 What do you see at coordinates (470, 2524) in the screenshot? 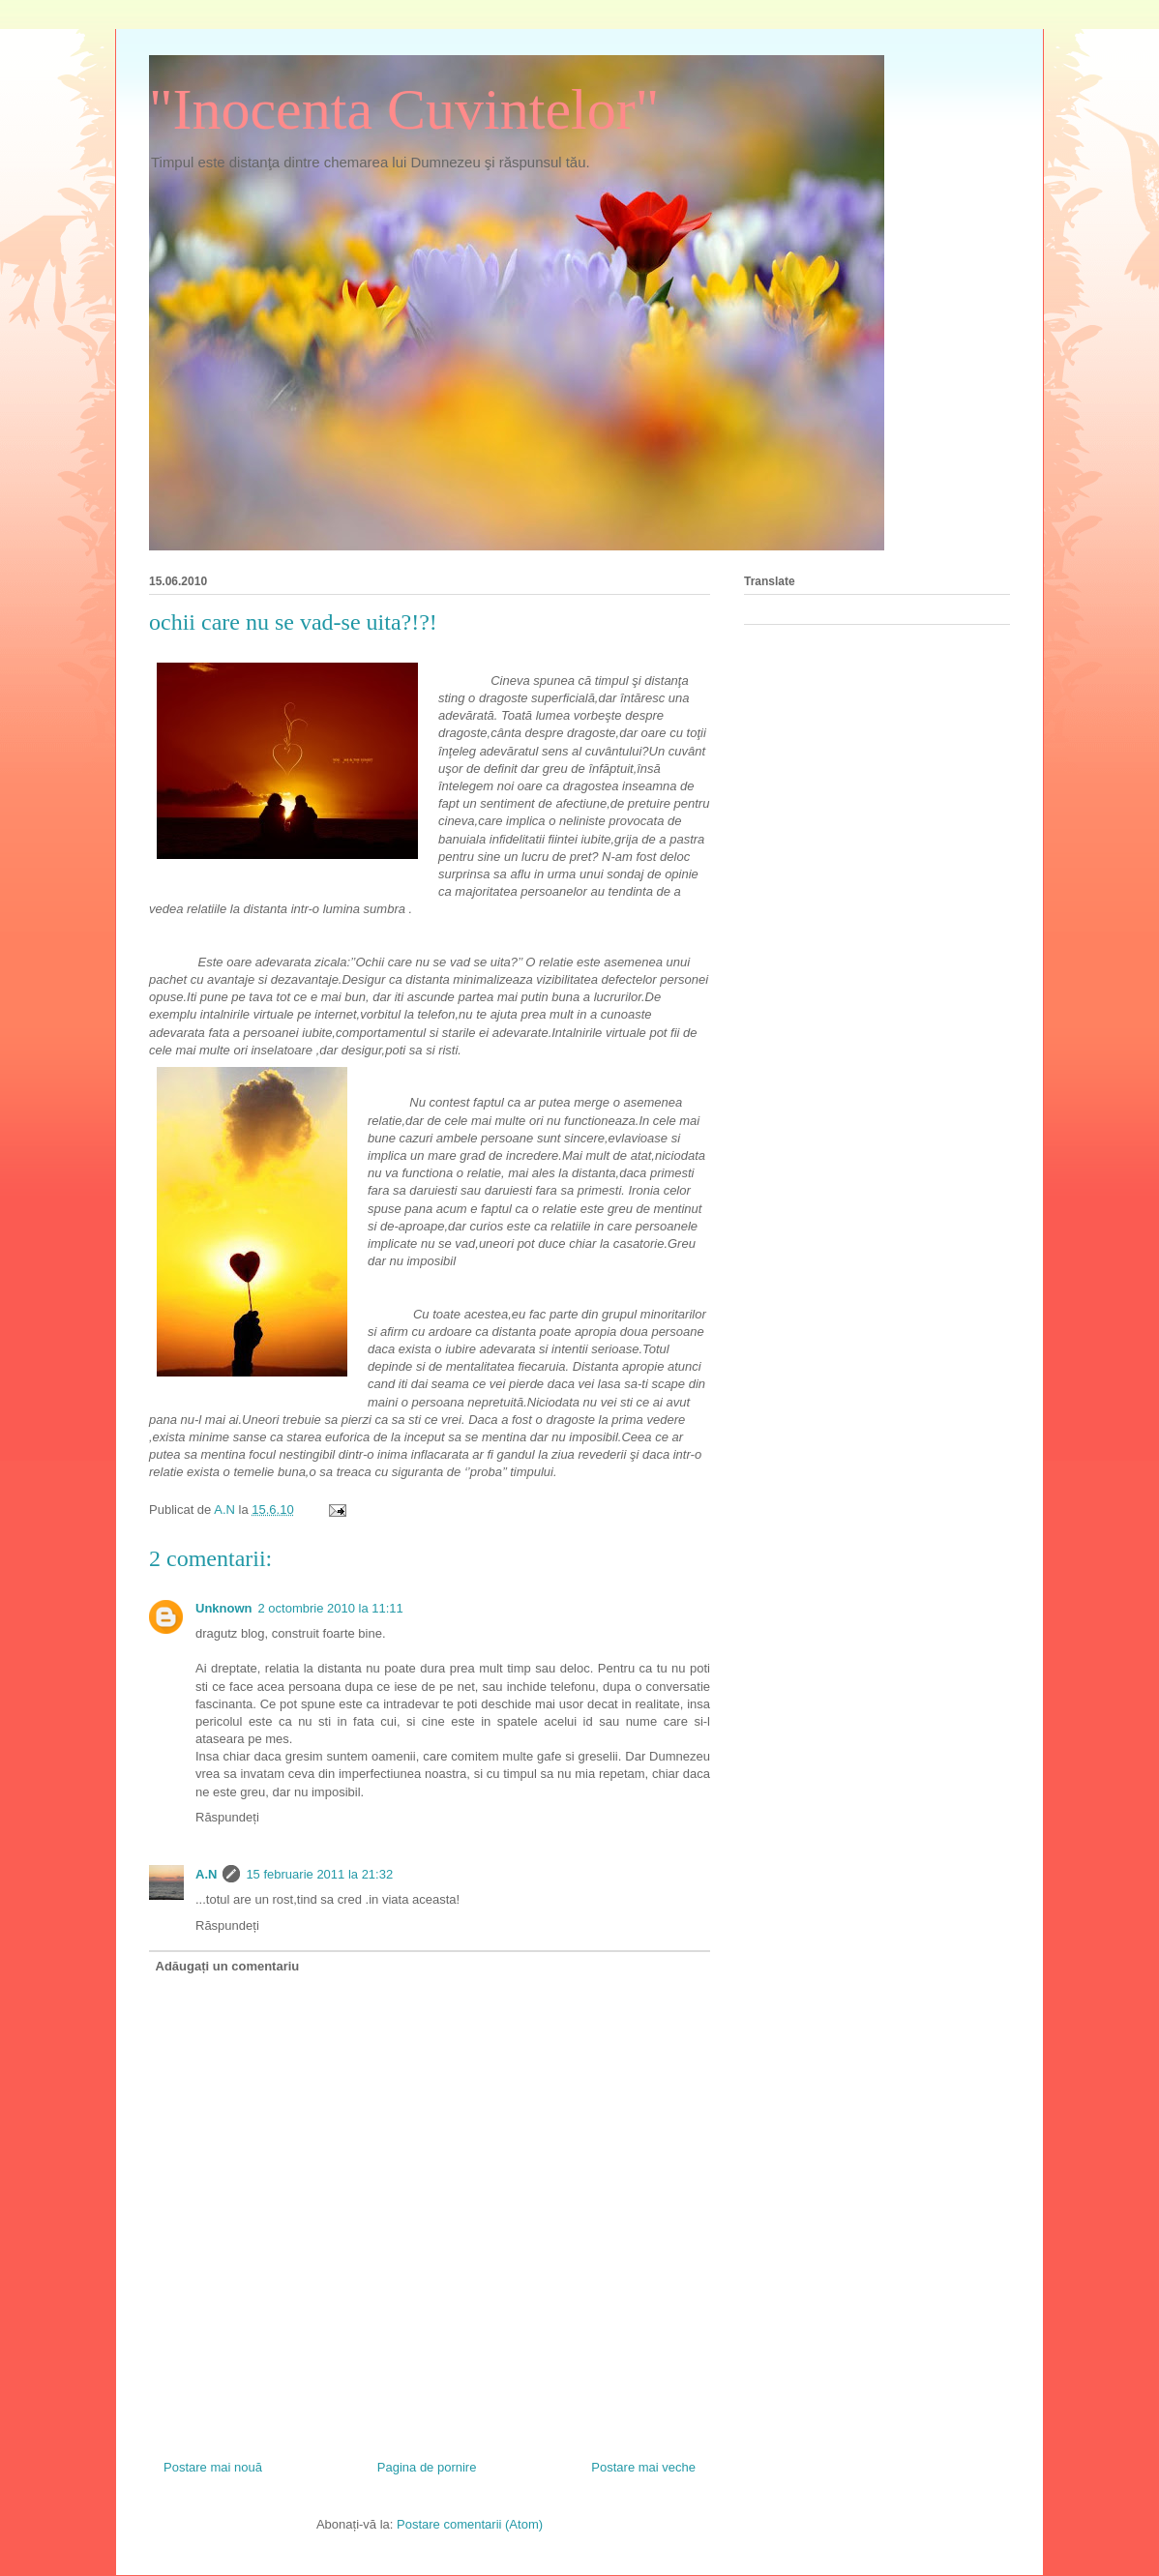
I see `Postare comentarii (Atom)` at bounding box center [470, 2524].